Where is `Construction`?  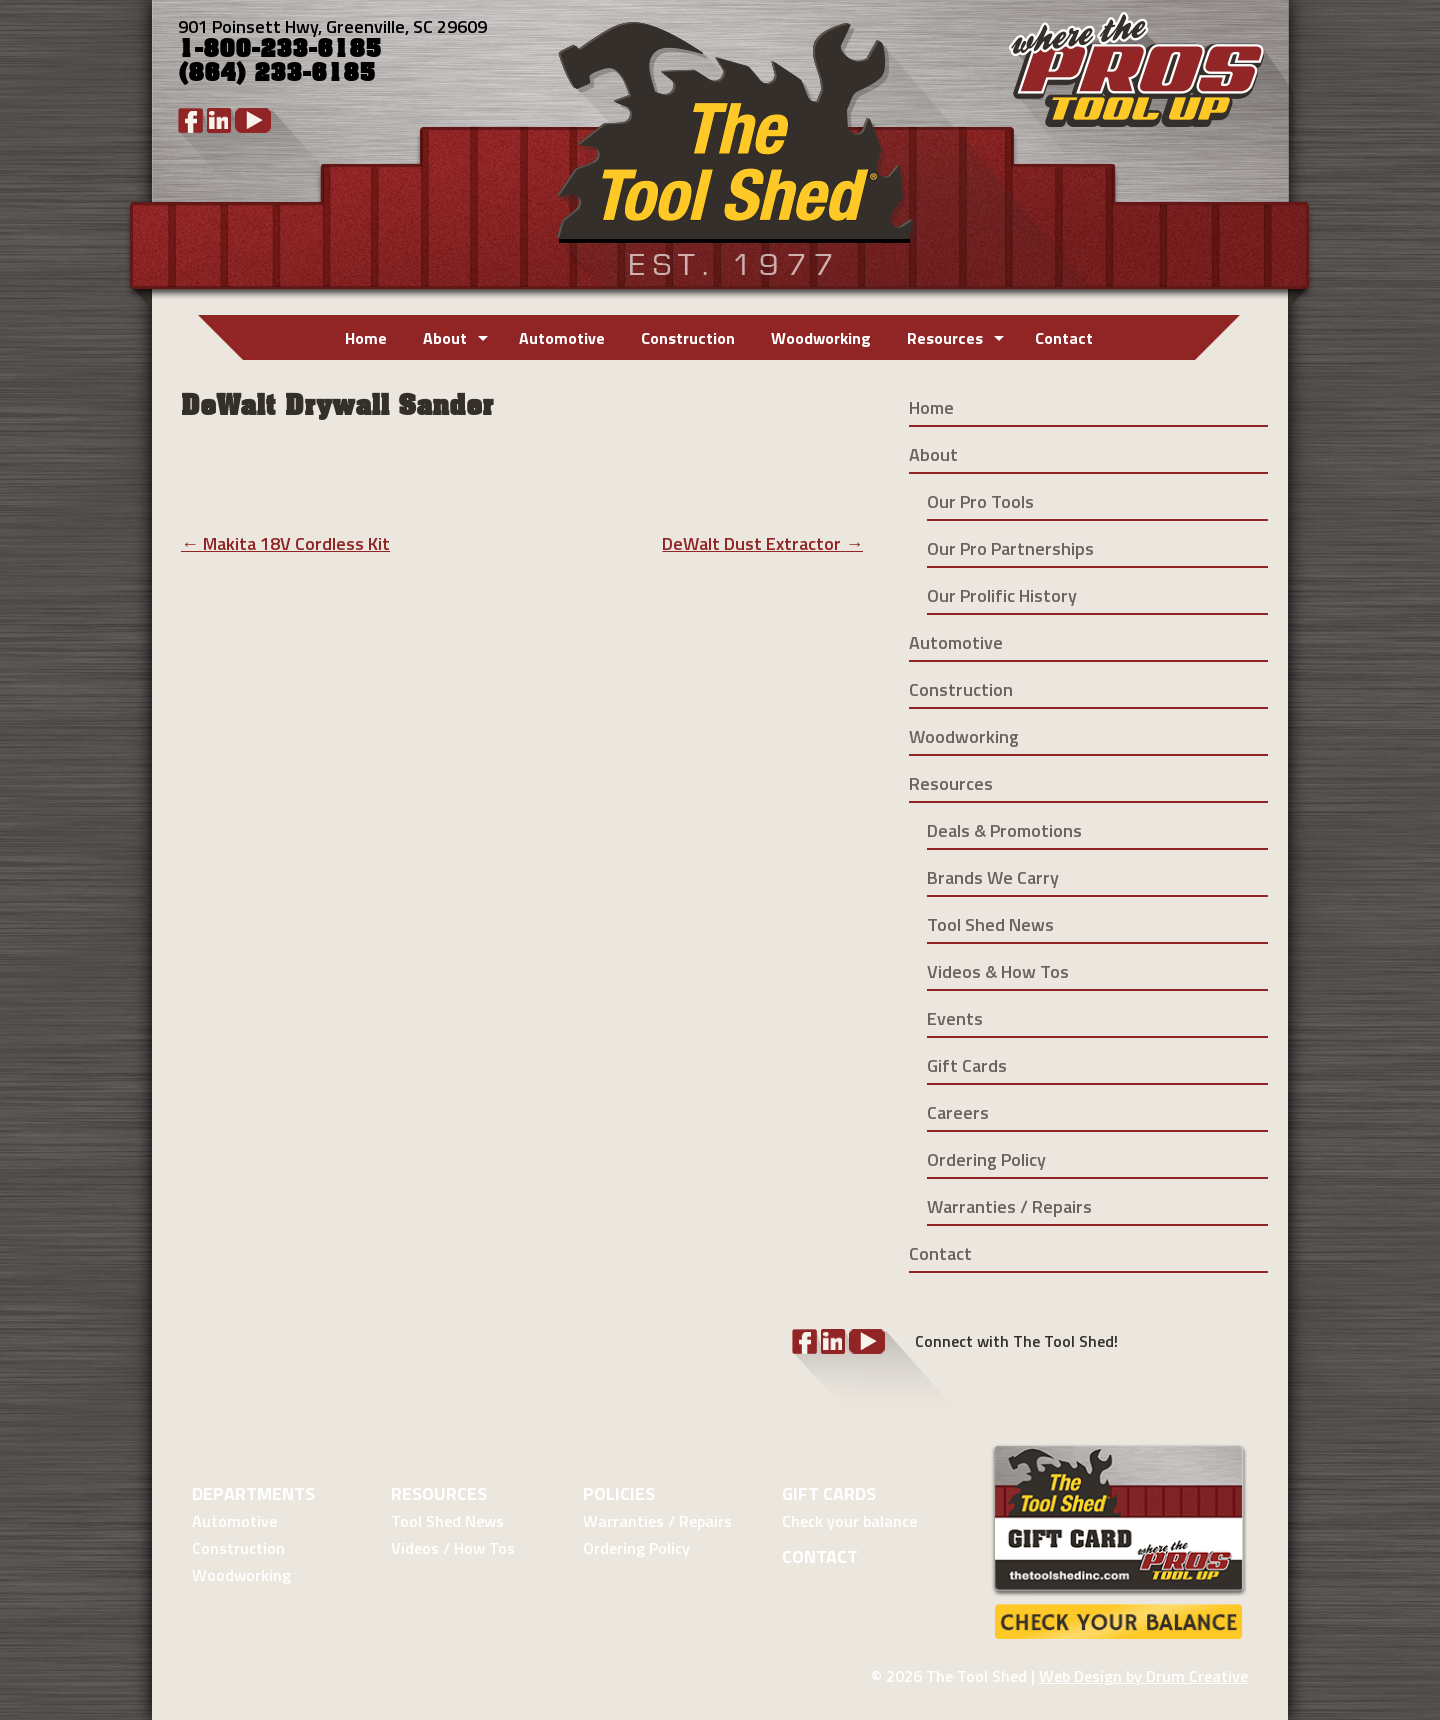 Construction is located at coordinates (688, 338).